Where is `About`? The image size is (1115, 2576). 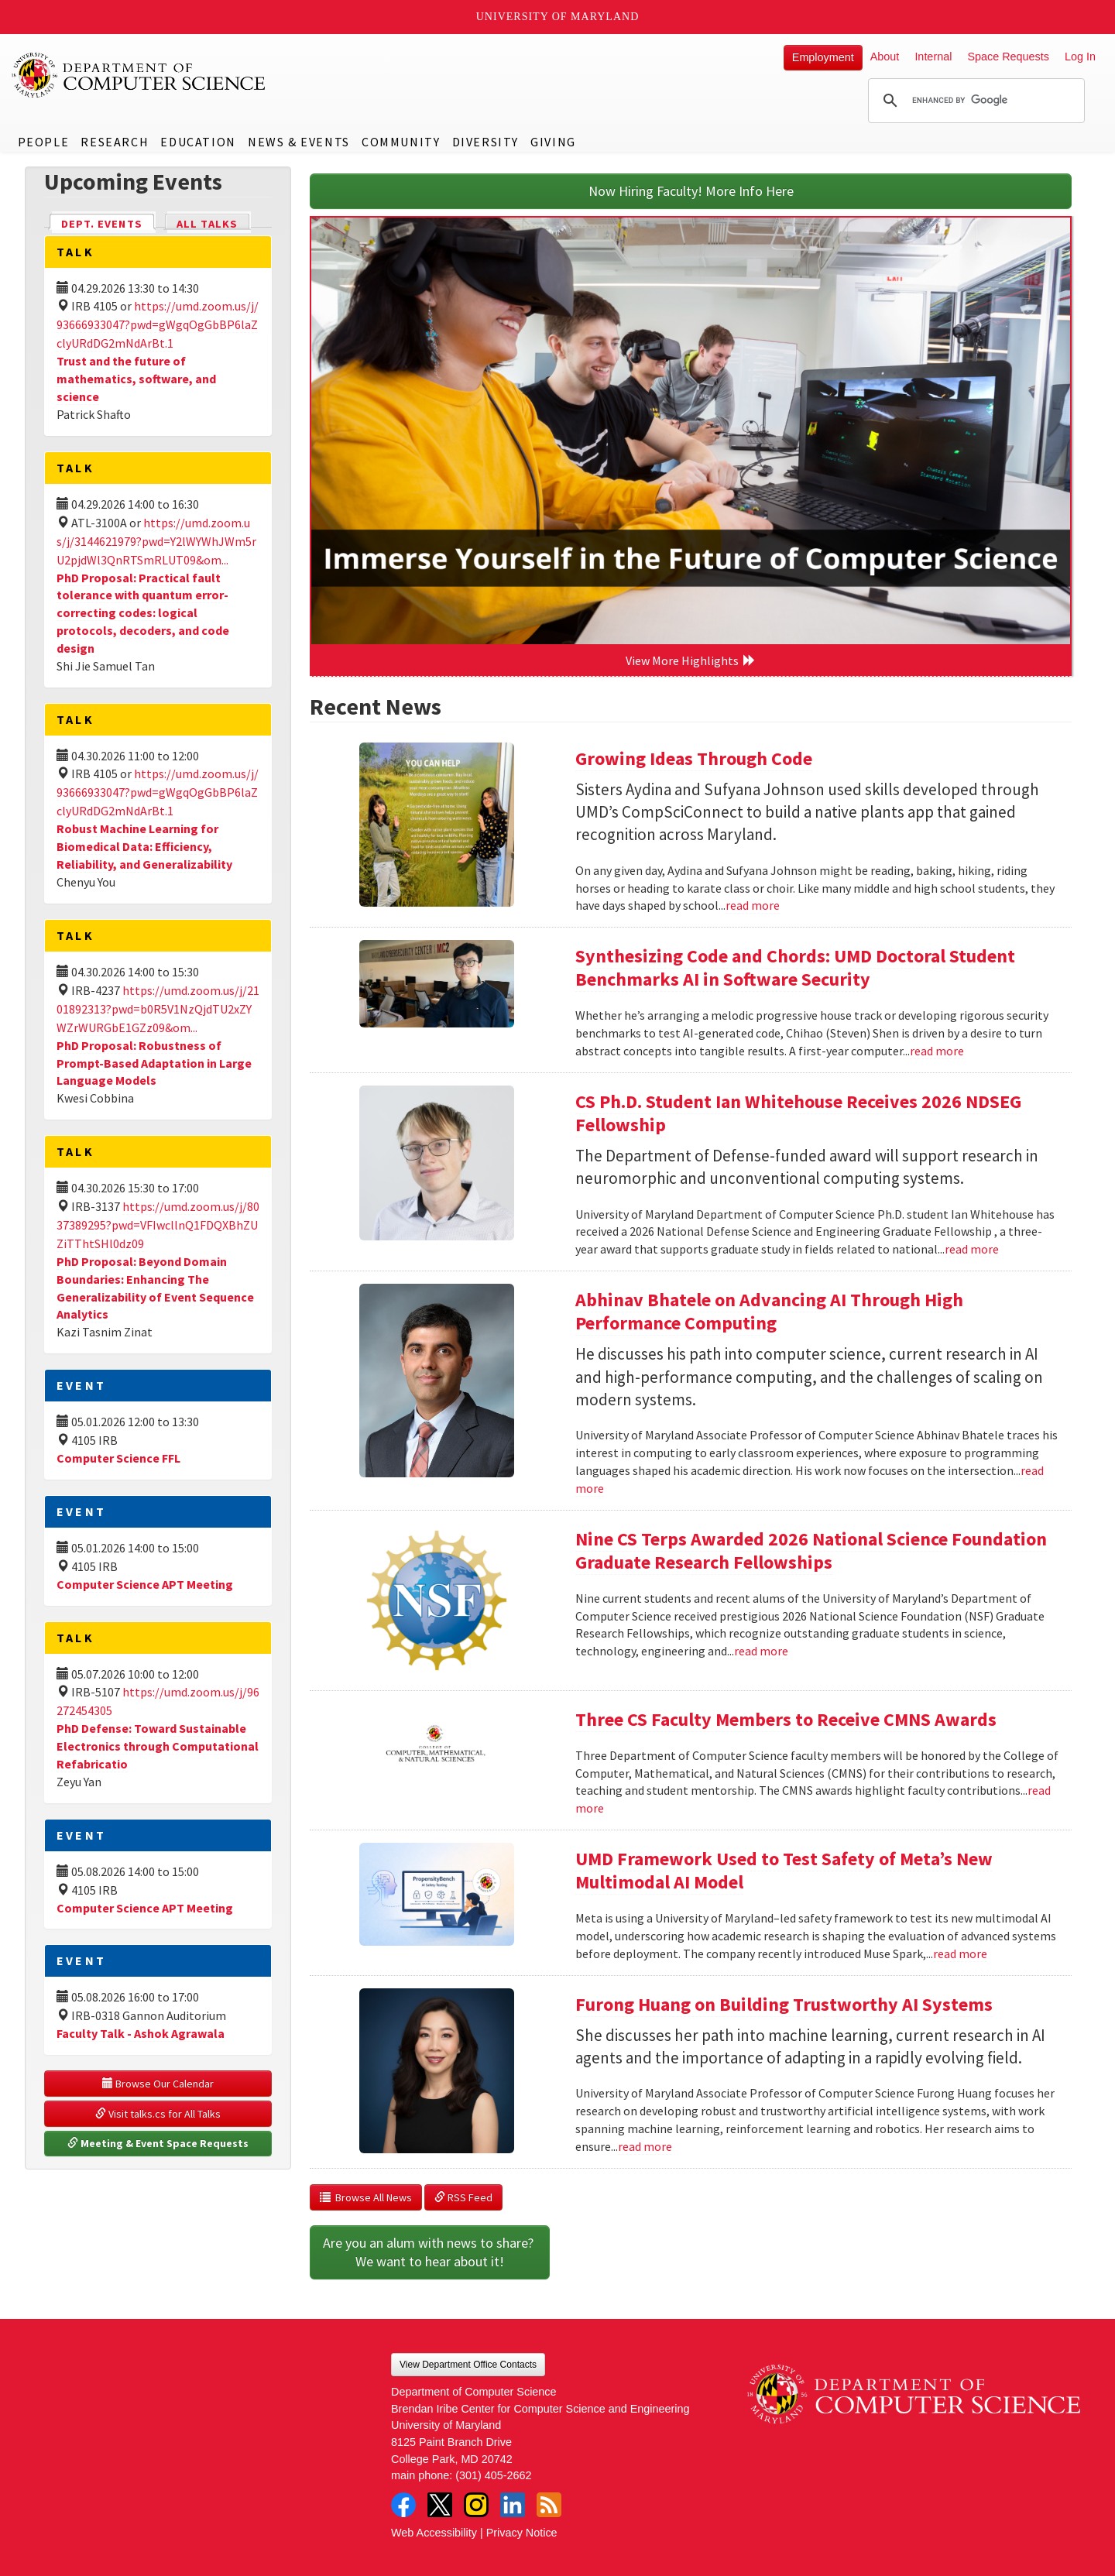 About is located at coordinates (885, 56).